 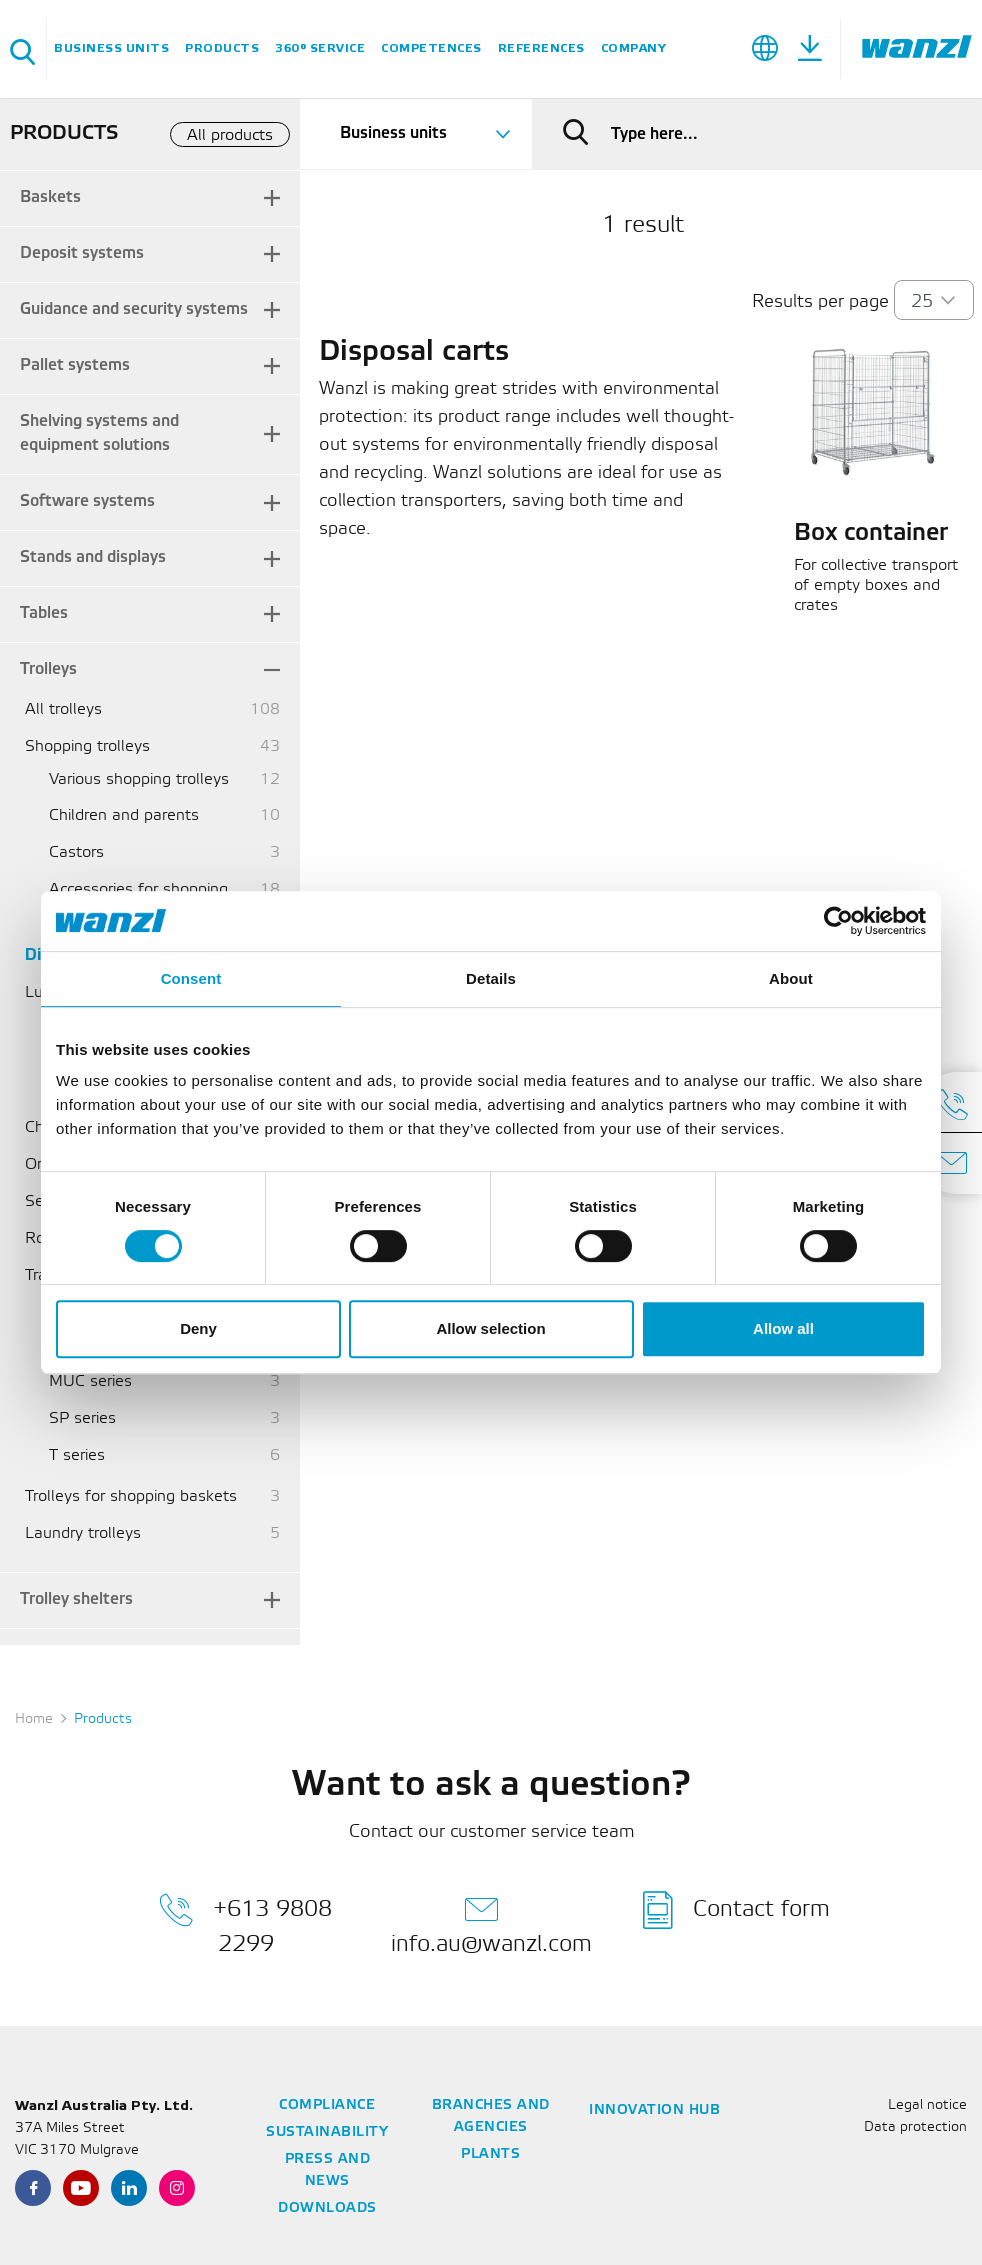 What do you see at coordinates (791, 978) in the screenshot?
I see `About [tab]` at bounding box center [791, 978].